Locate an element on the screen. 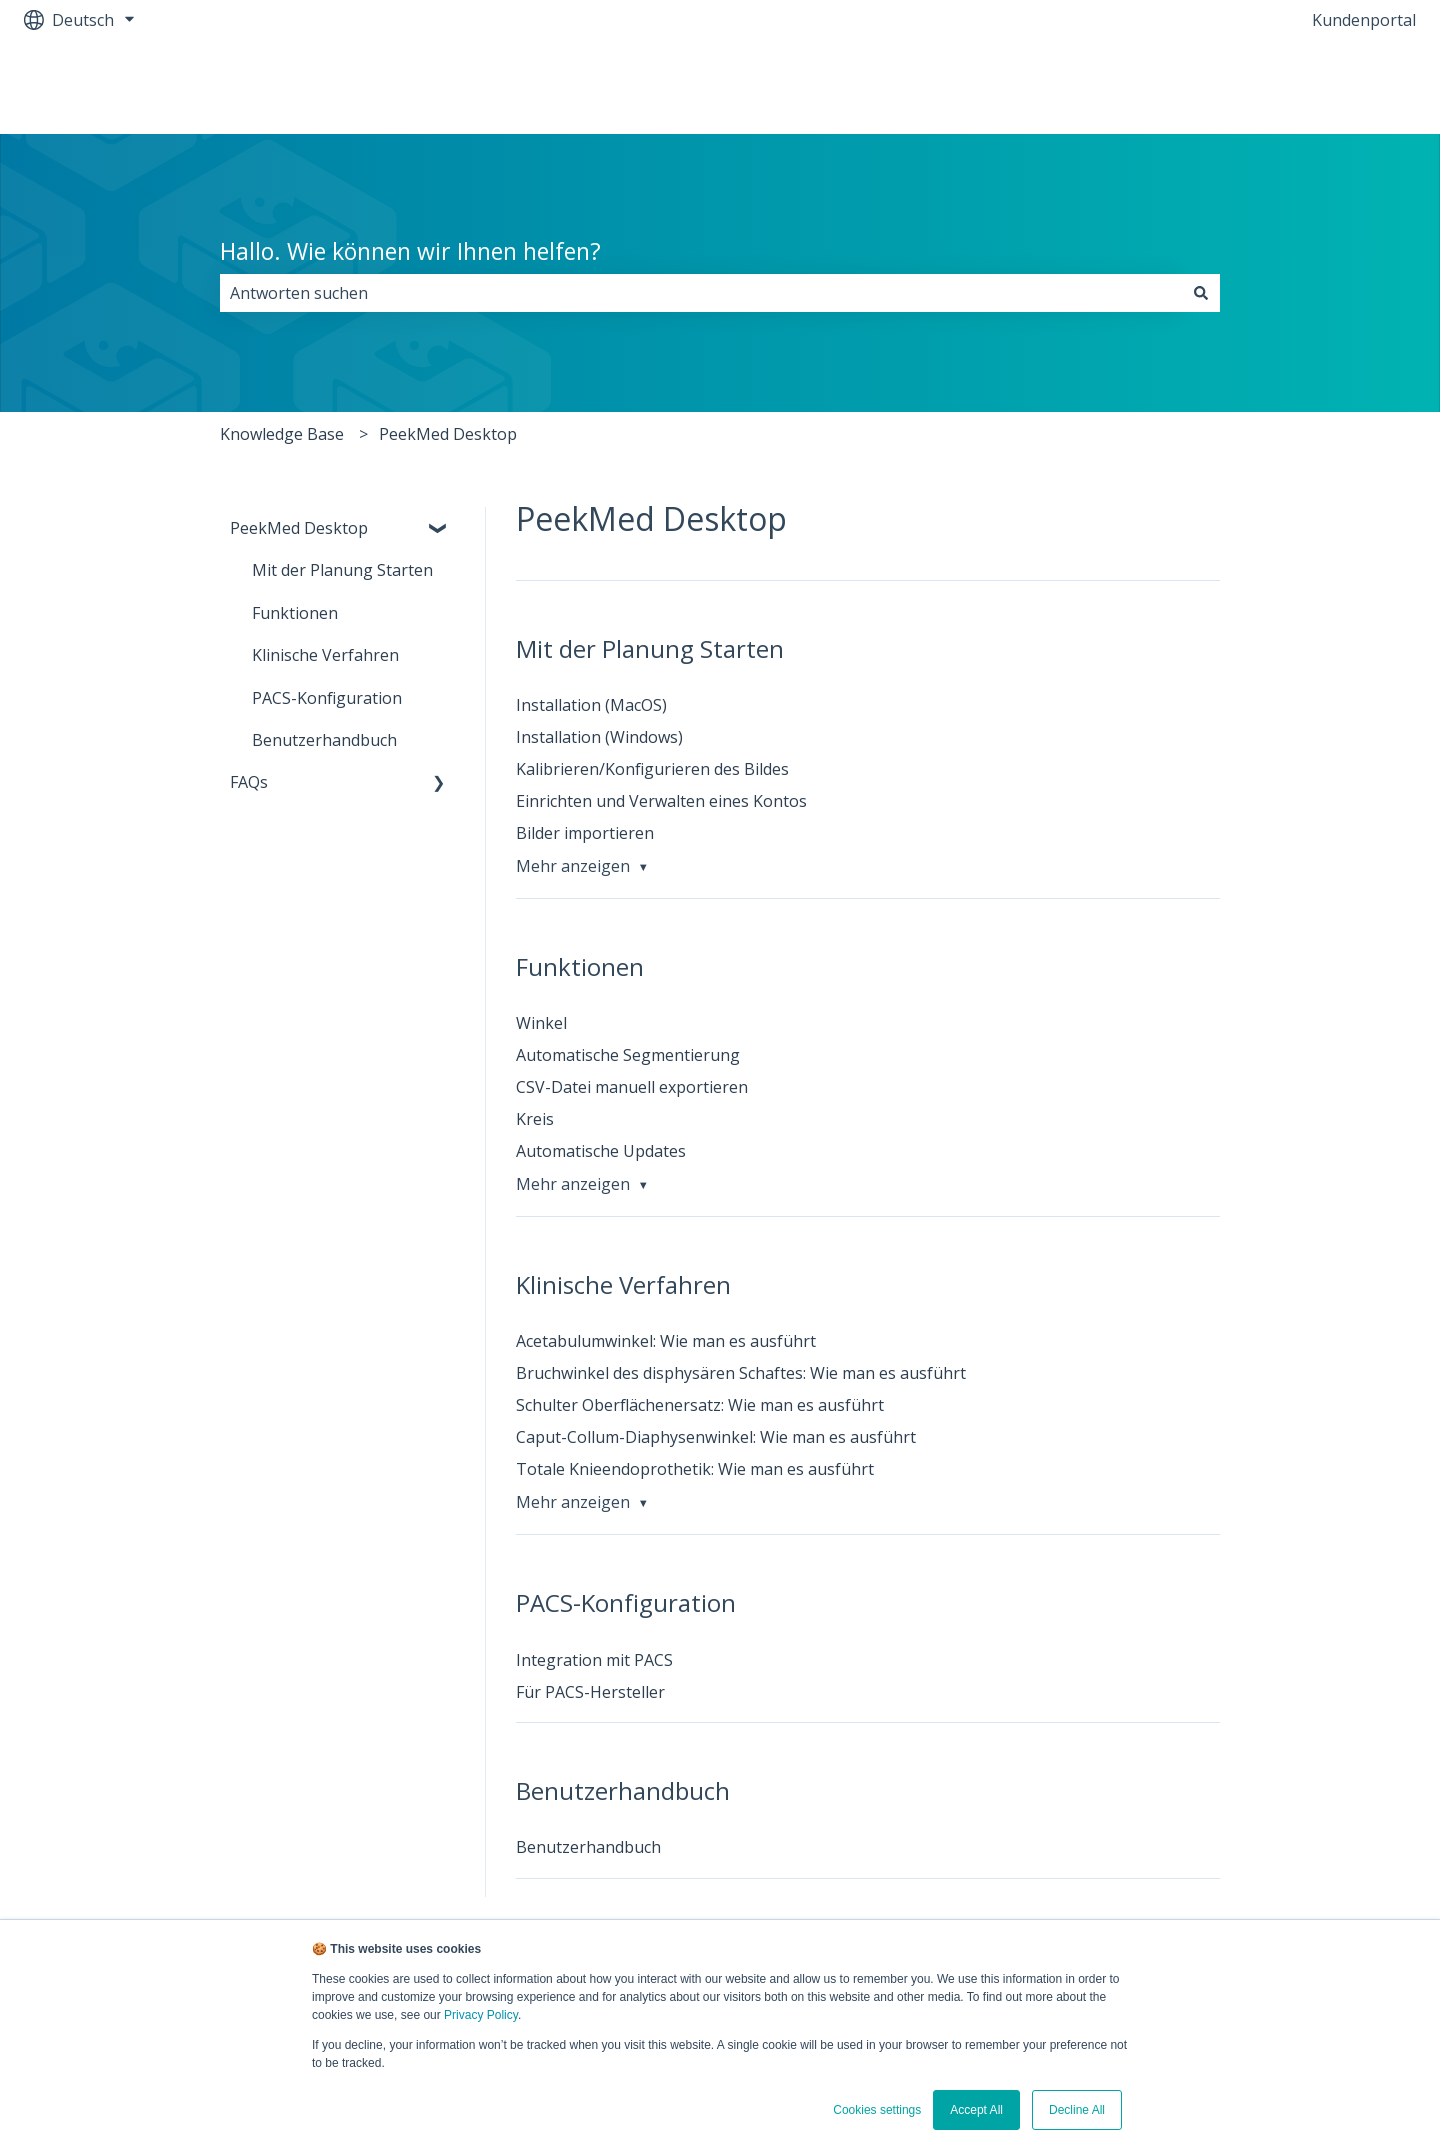 The image size is (1440, 2156). Accept All [button] is located at coordinates (976, 2110).